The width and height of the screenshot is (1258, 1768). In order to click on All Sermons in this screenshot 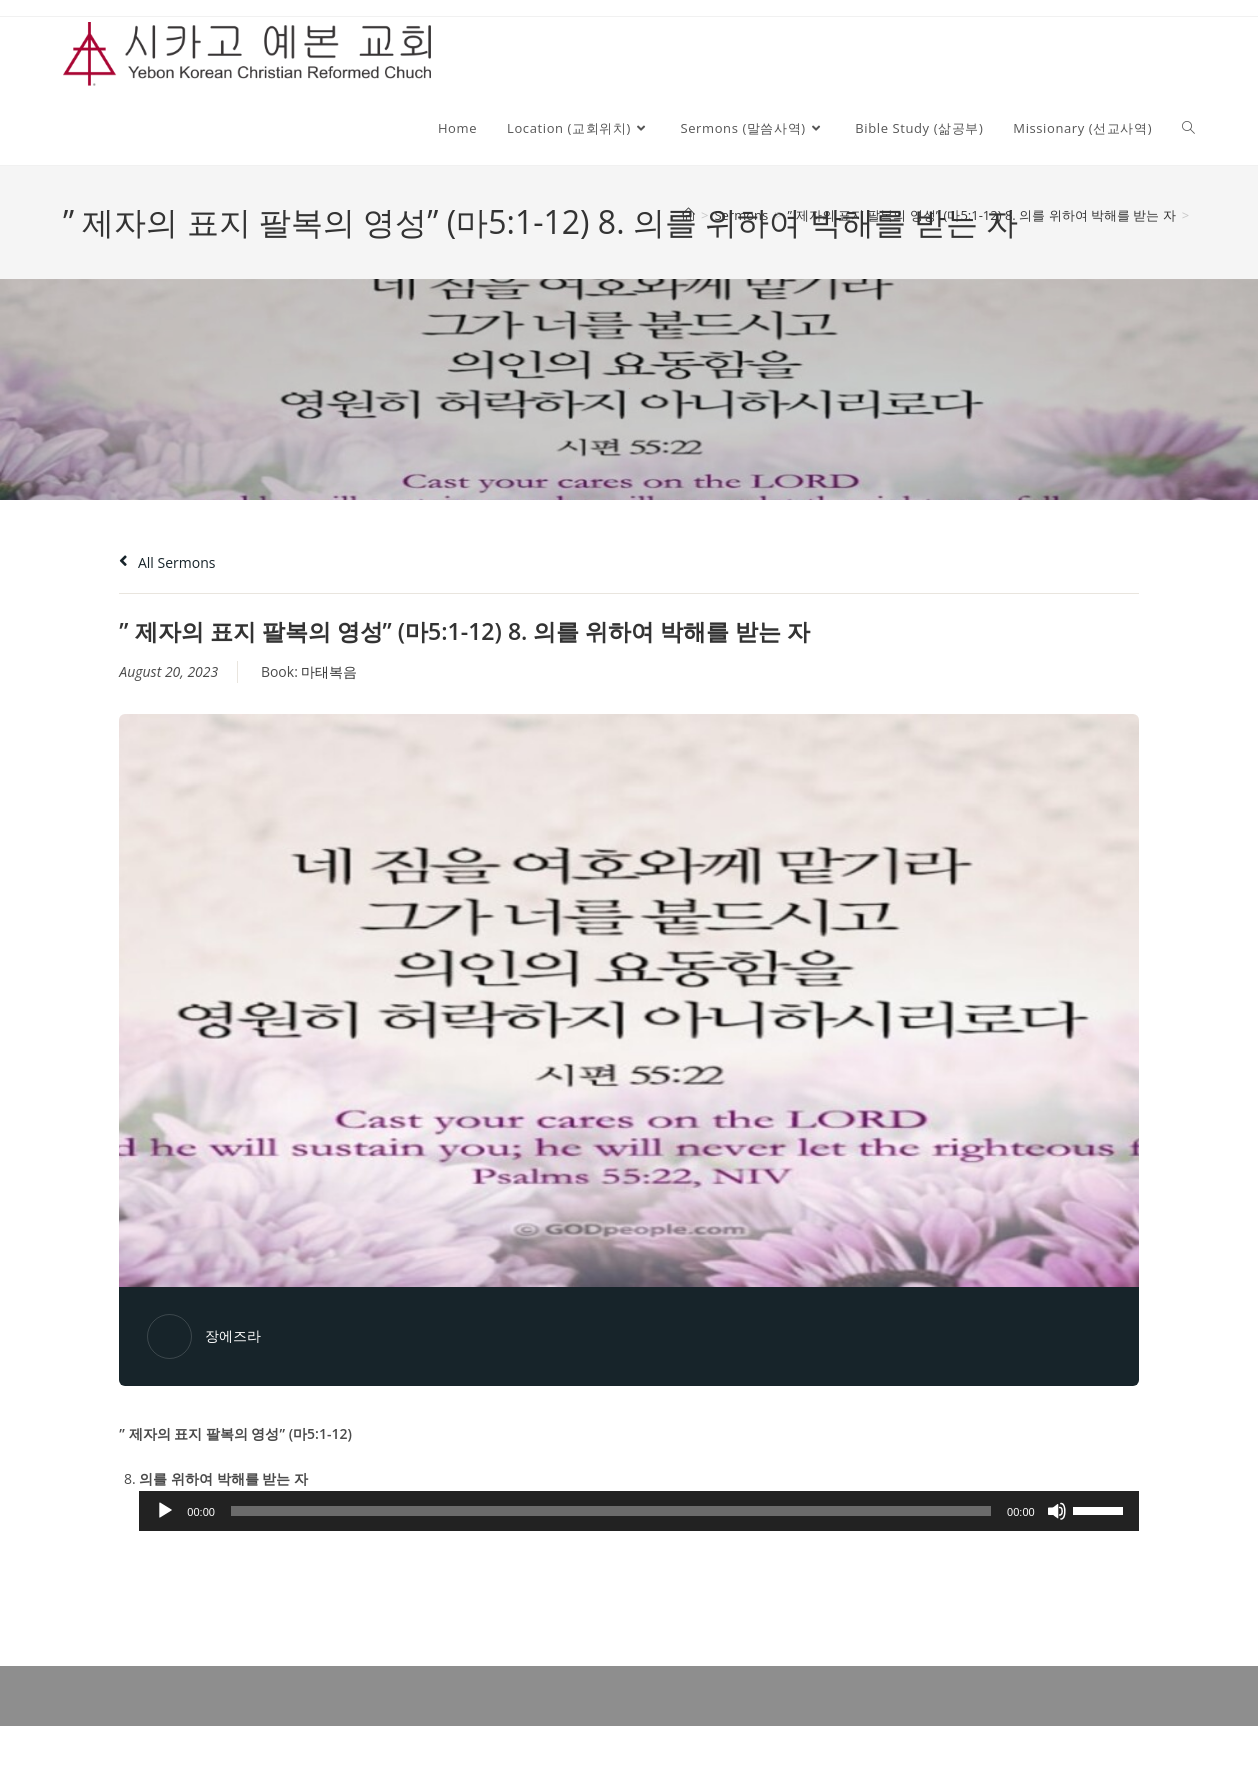, I will do `click(167, 562)`.